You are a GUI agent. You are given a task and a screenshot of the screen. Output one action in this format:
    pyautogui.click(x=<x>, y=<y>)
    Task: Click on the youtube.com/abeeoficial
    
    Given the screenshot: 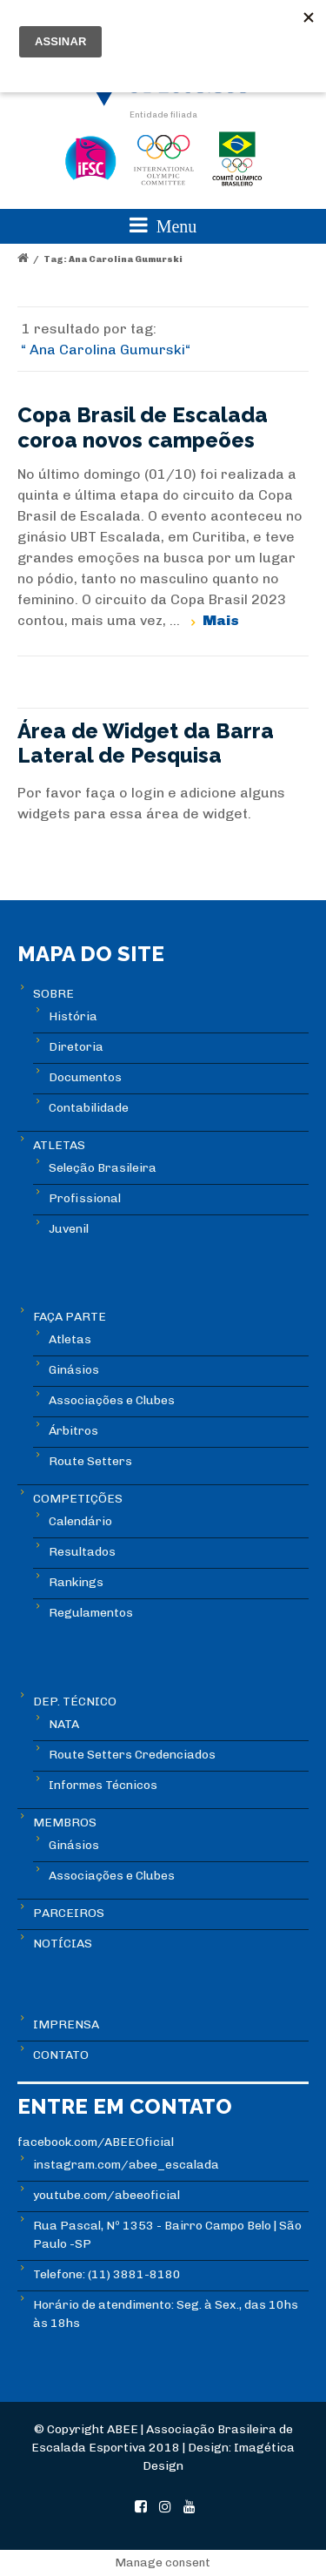 What is the action you would take?
    pyautogui.click(x=106, y=2195)
    